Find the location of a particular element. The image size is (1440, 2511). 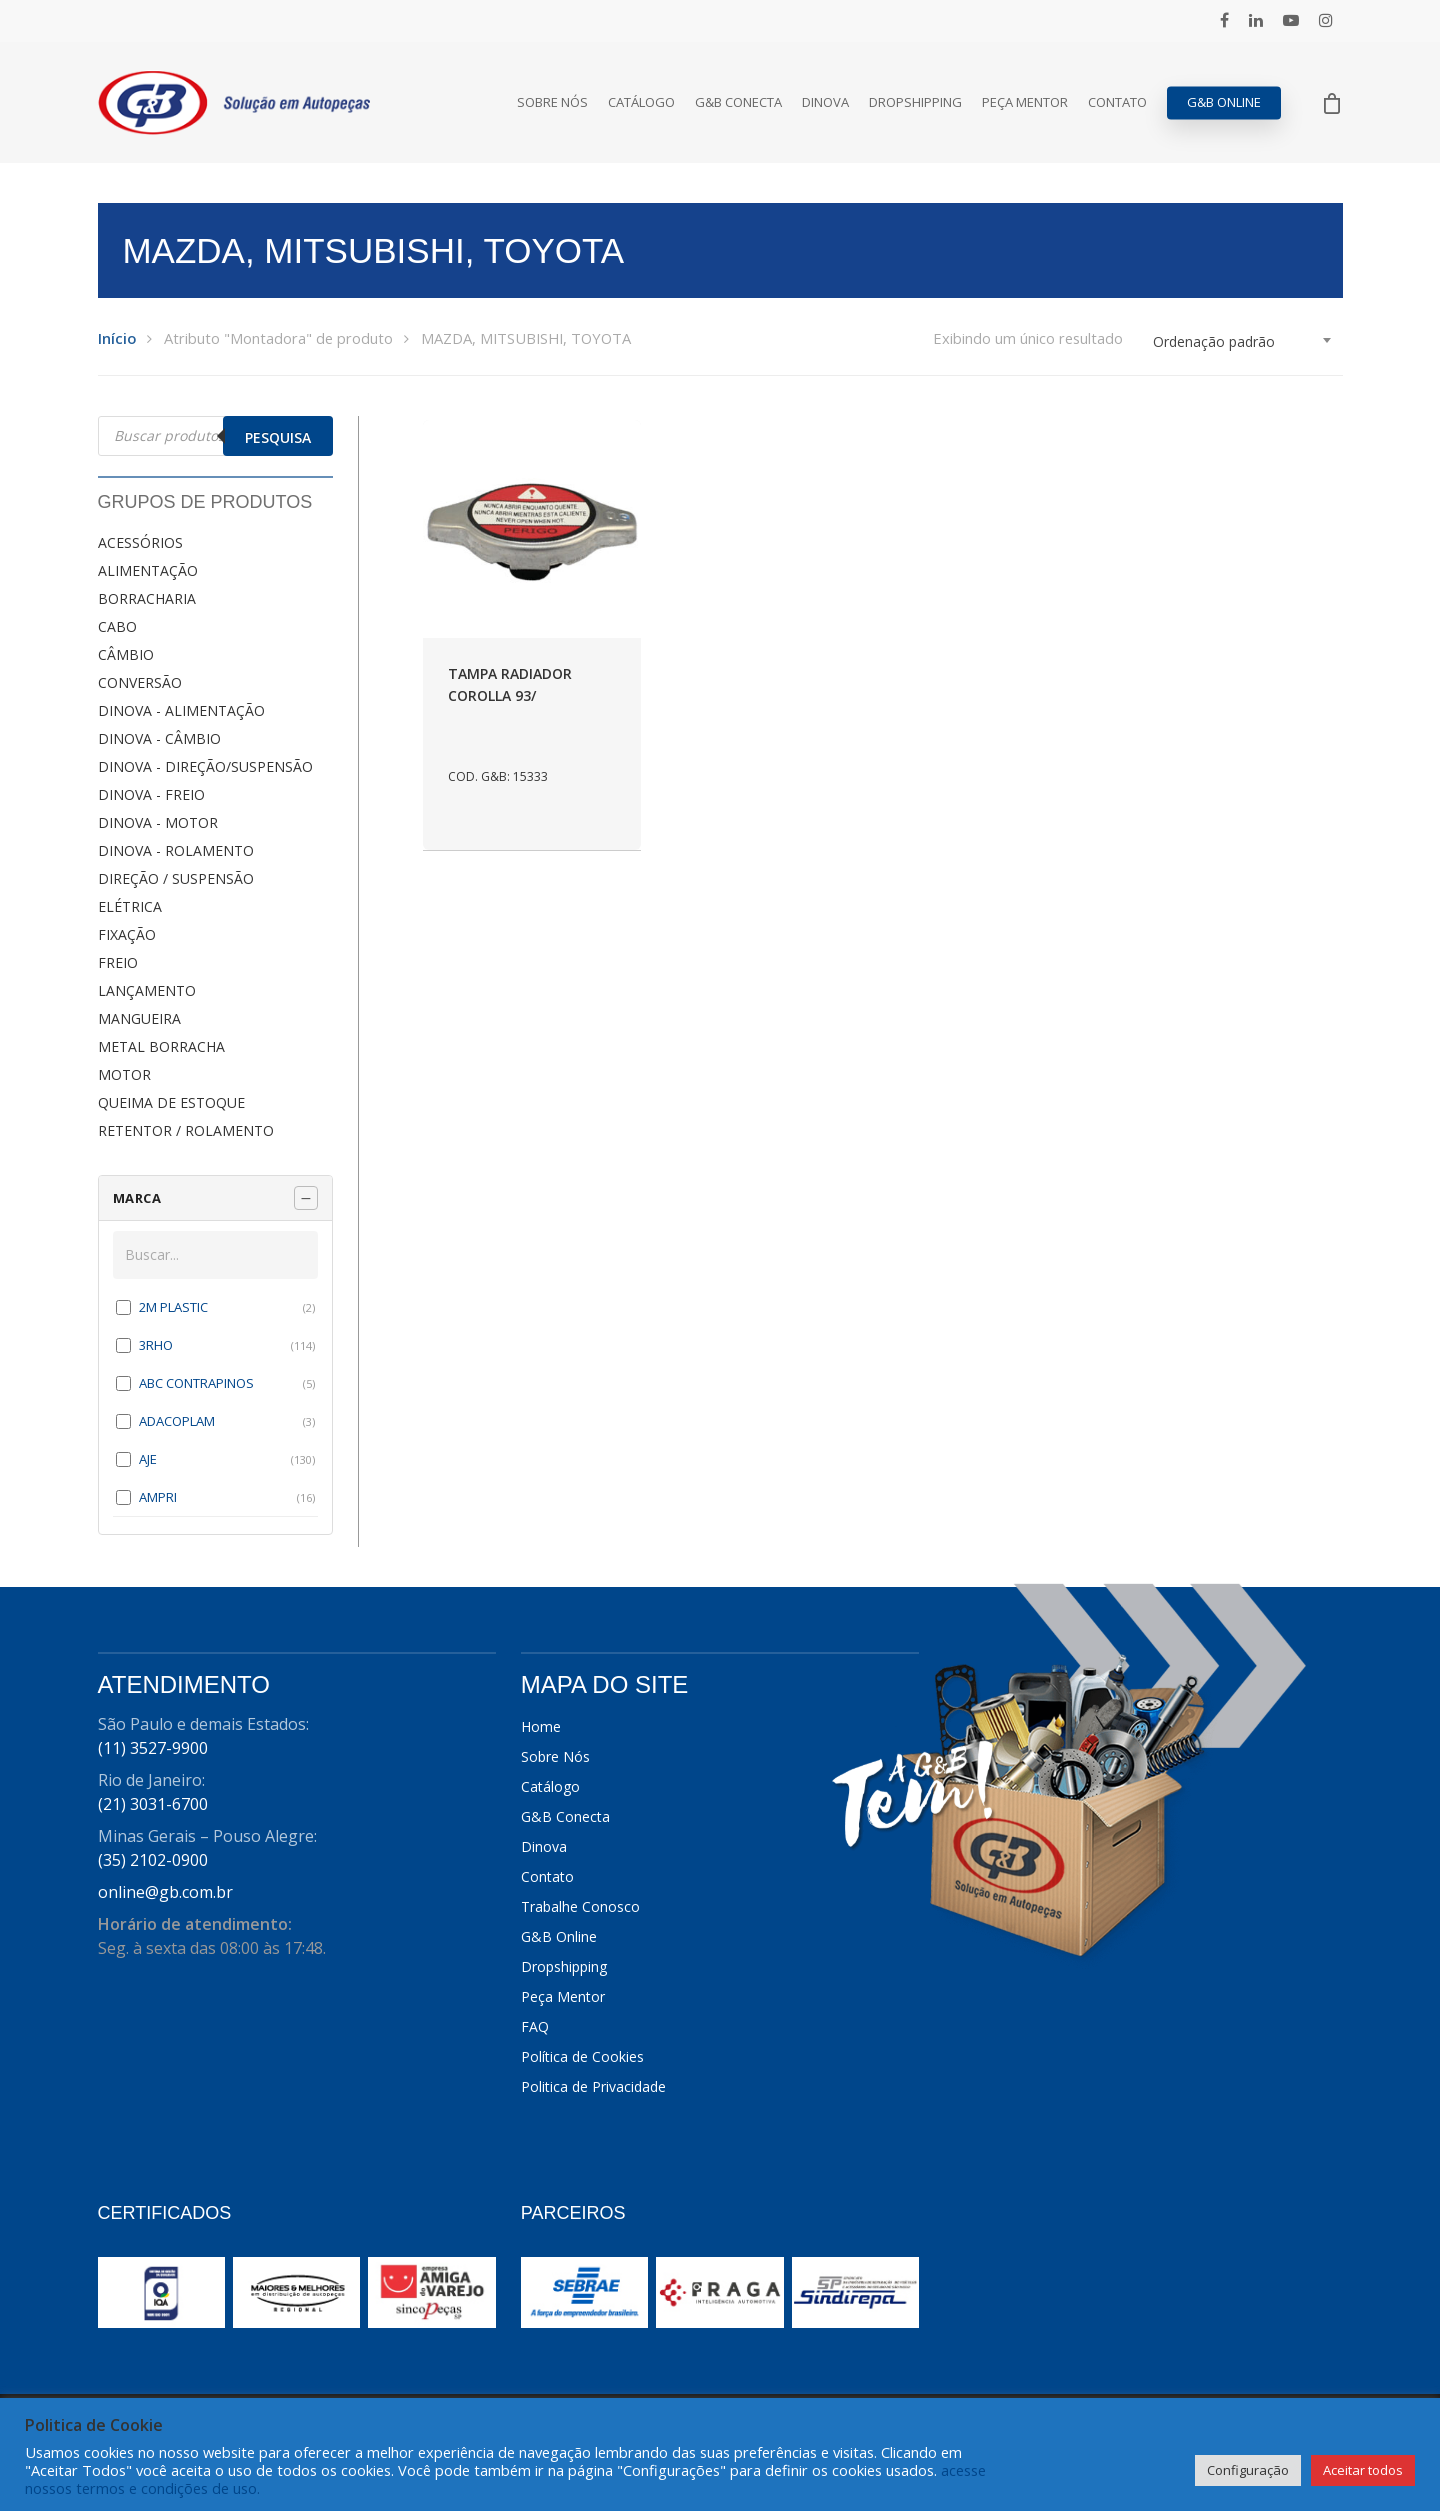

DINOVA - DIREÇÃO/SUSPENSÃO is located at coordinates (205, 766).